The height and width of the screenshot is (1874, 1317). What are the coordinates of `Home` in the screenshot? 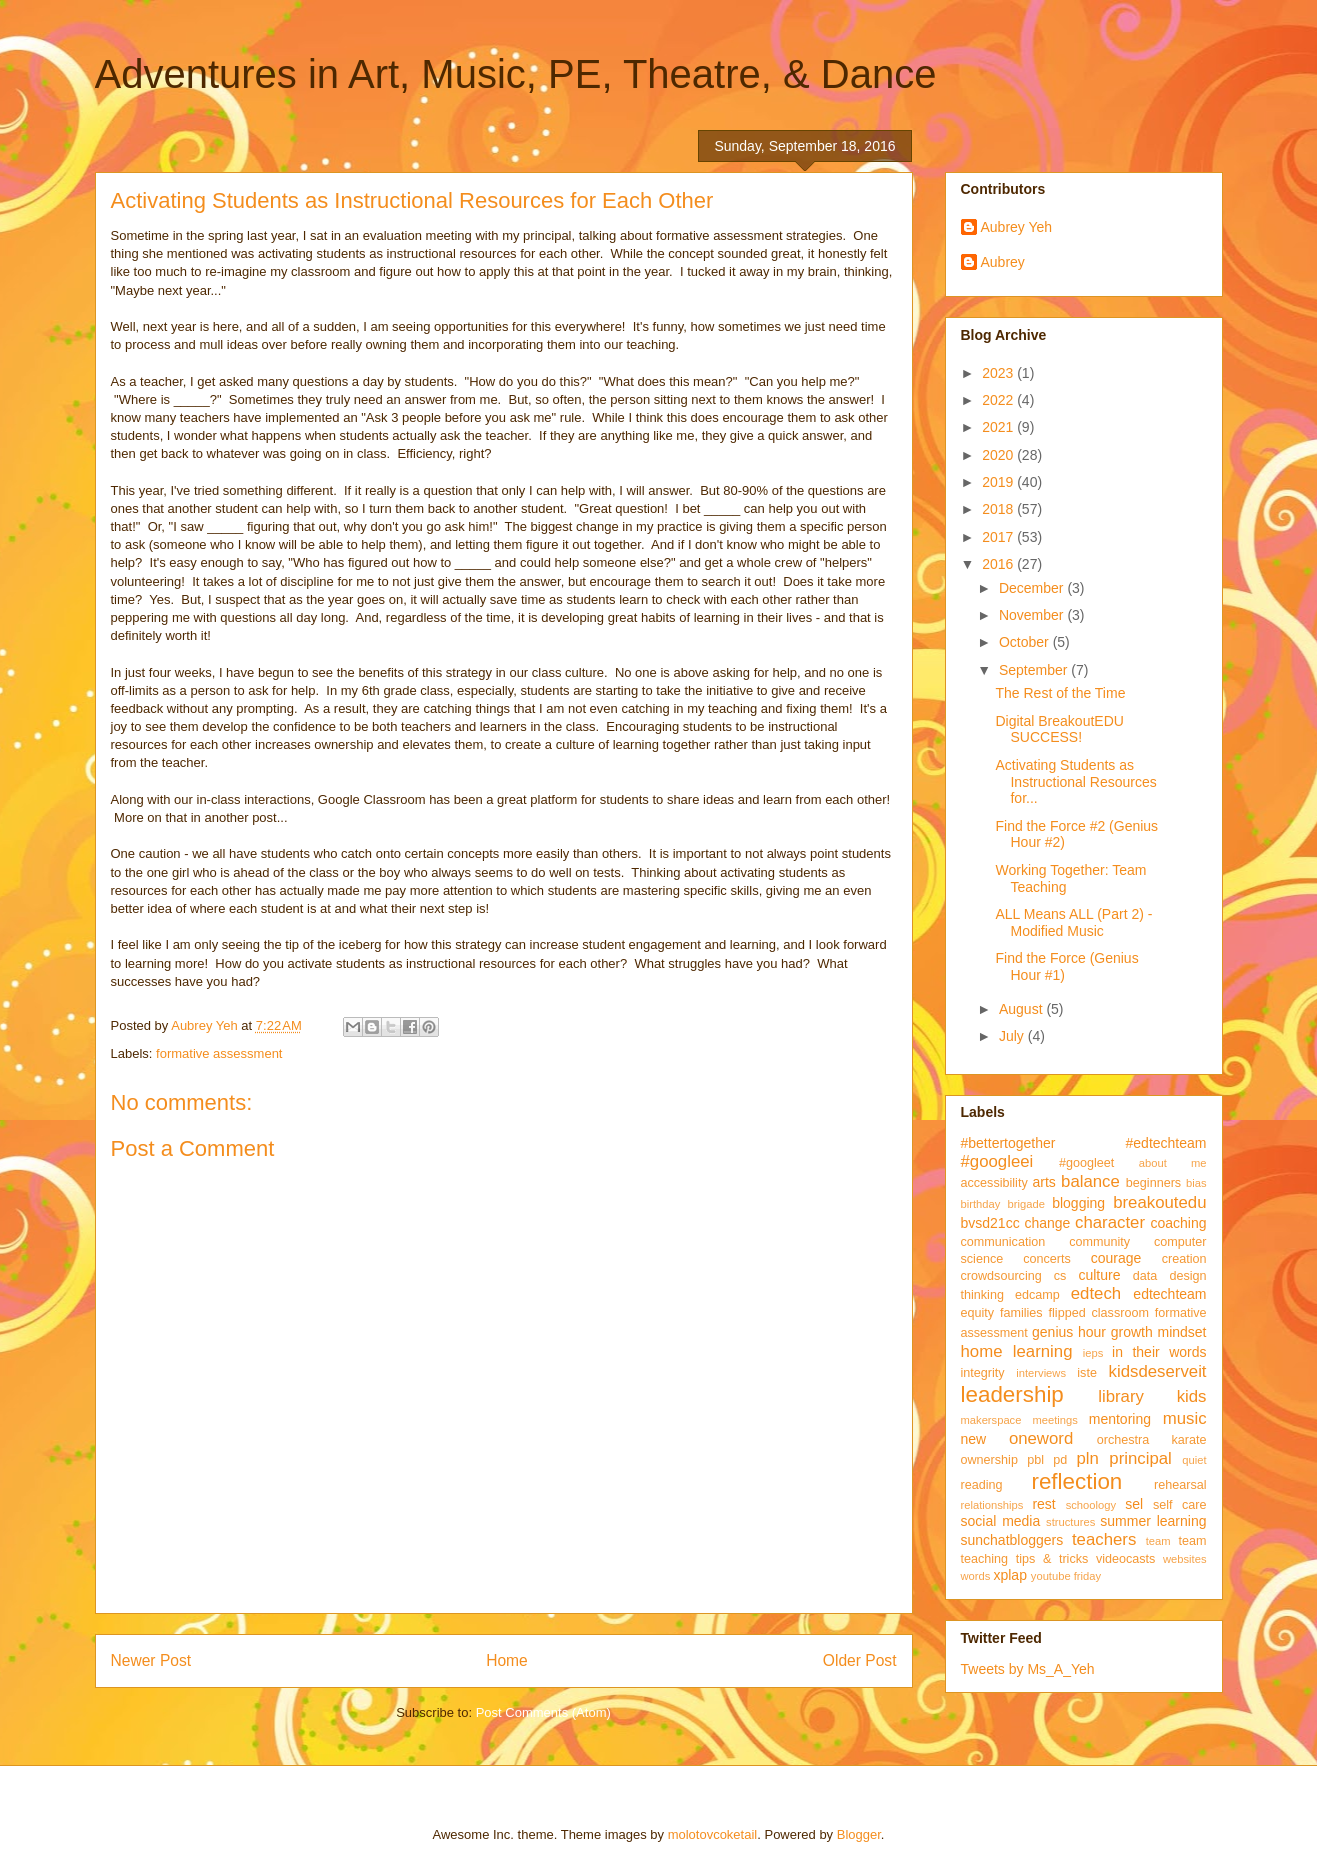 It's located at (507, 1660).